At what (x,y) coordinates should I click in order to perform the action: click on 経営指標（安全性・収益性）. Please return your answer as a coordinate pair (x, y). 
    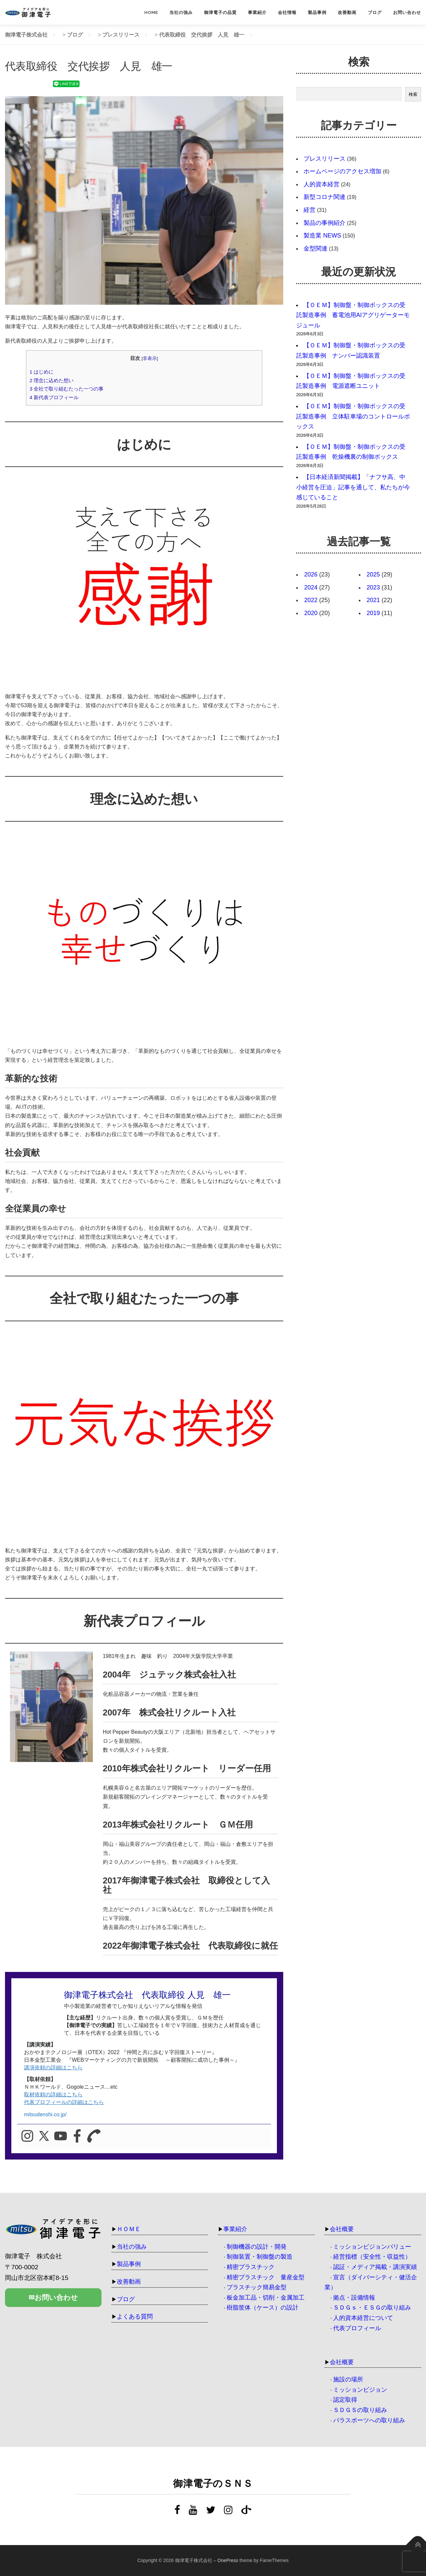
    Looking at the image, I should click on (372, 2256).